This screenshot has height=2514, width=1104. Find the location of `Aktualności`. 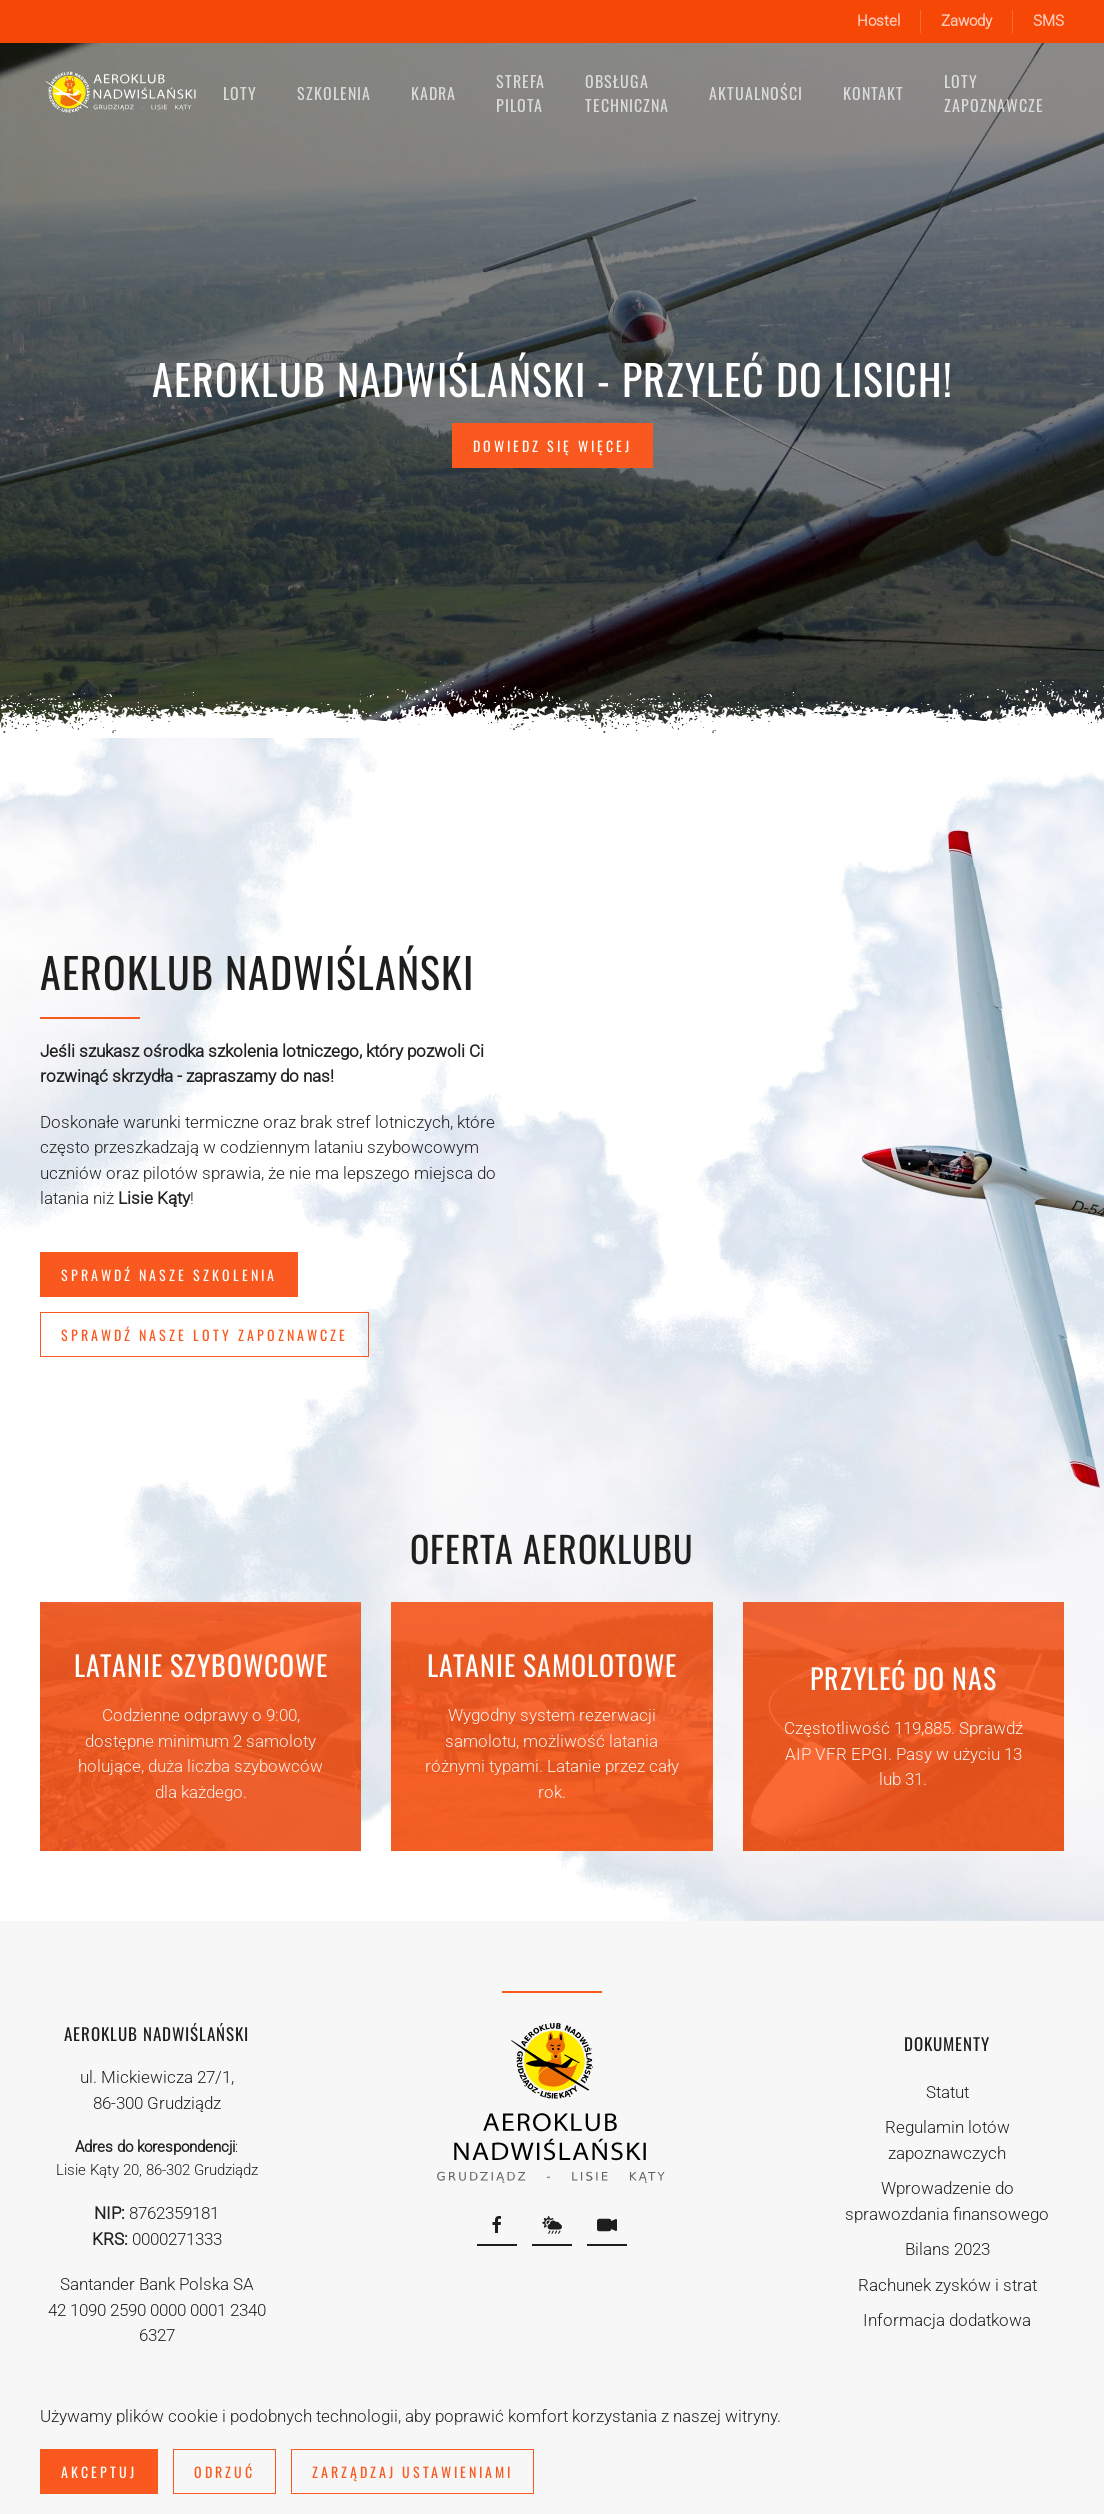

Aktualności is located at coordinates (756, 93).